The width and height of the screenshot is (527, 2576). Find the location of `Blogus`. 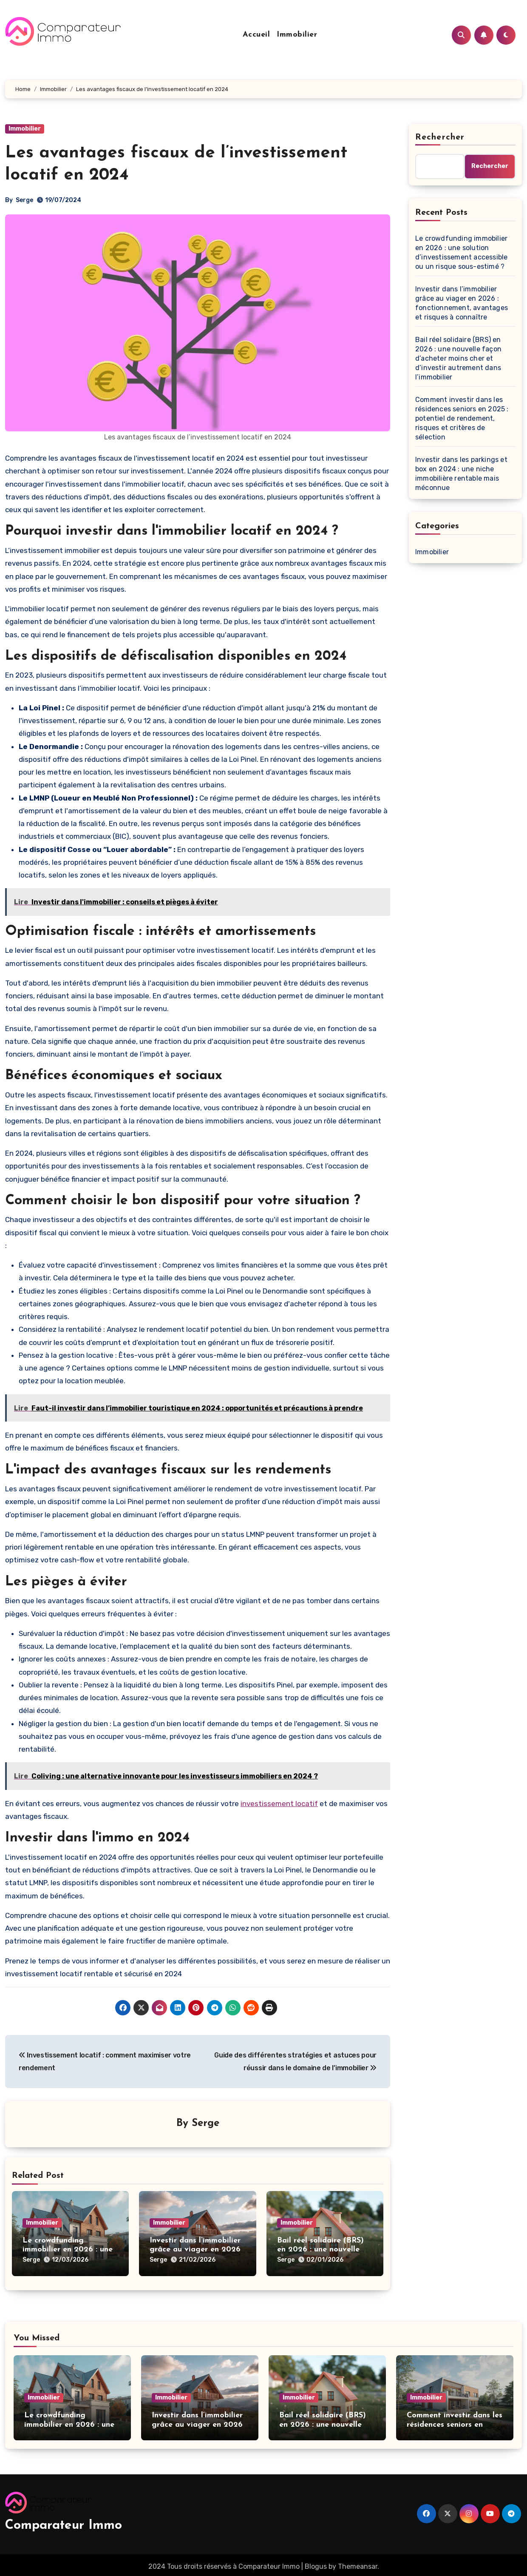

Blogus is located at coordinates (316, 2563).